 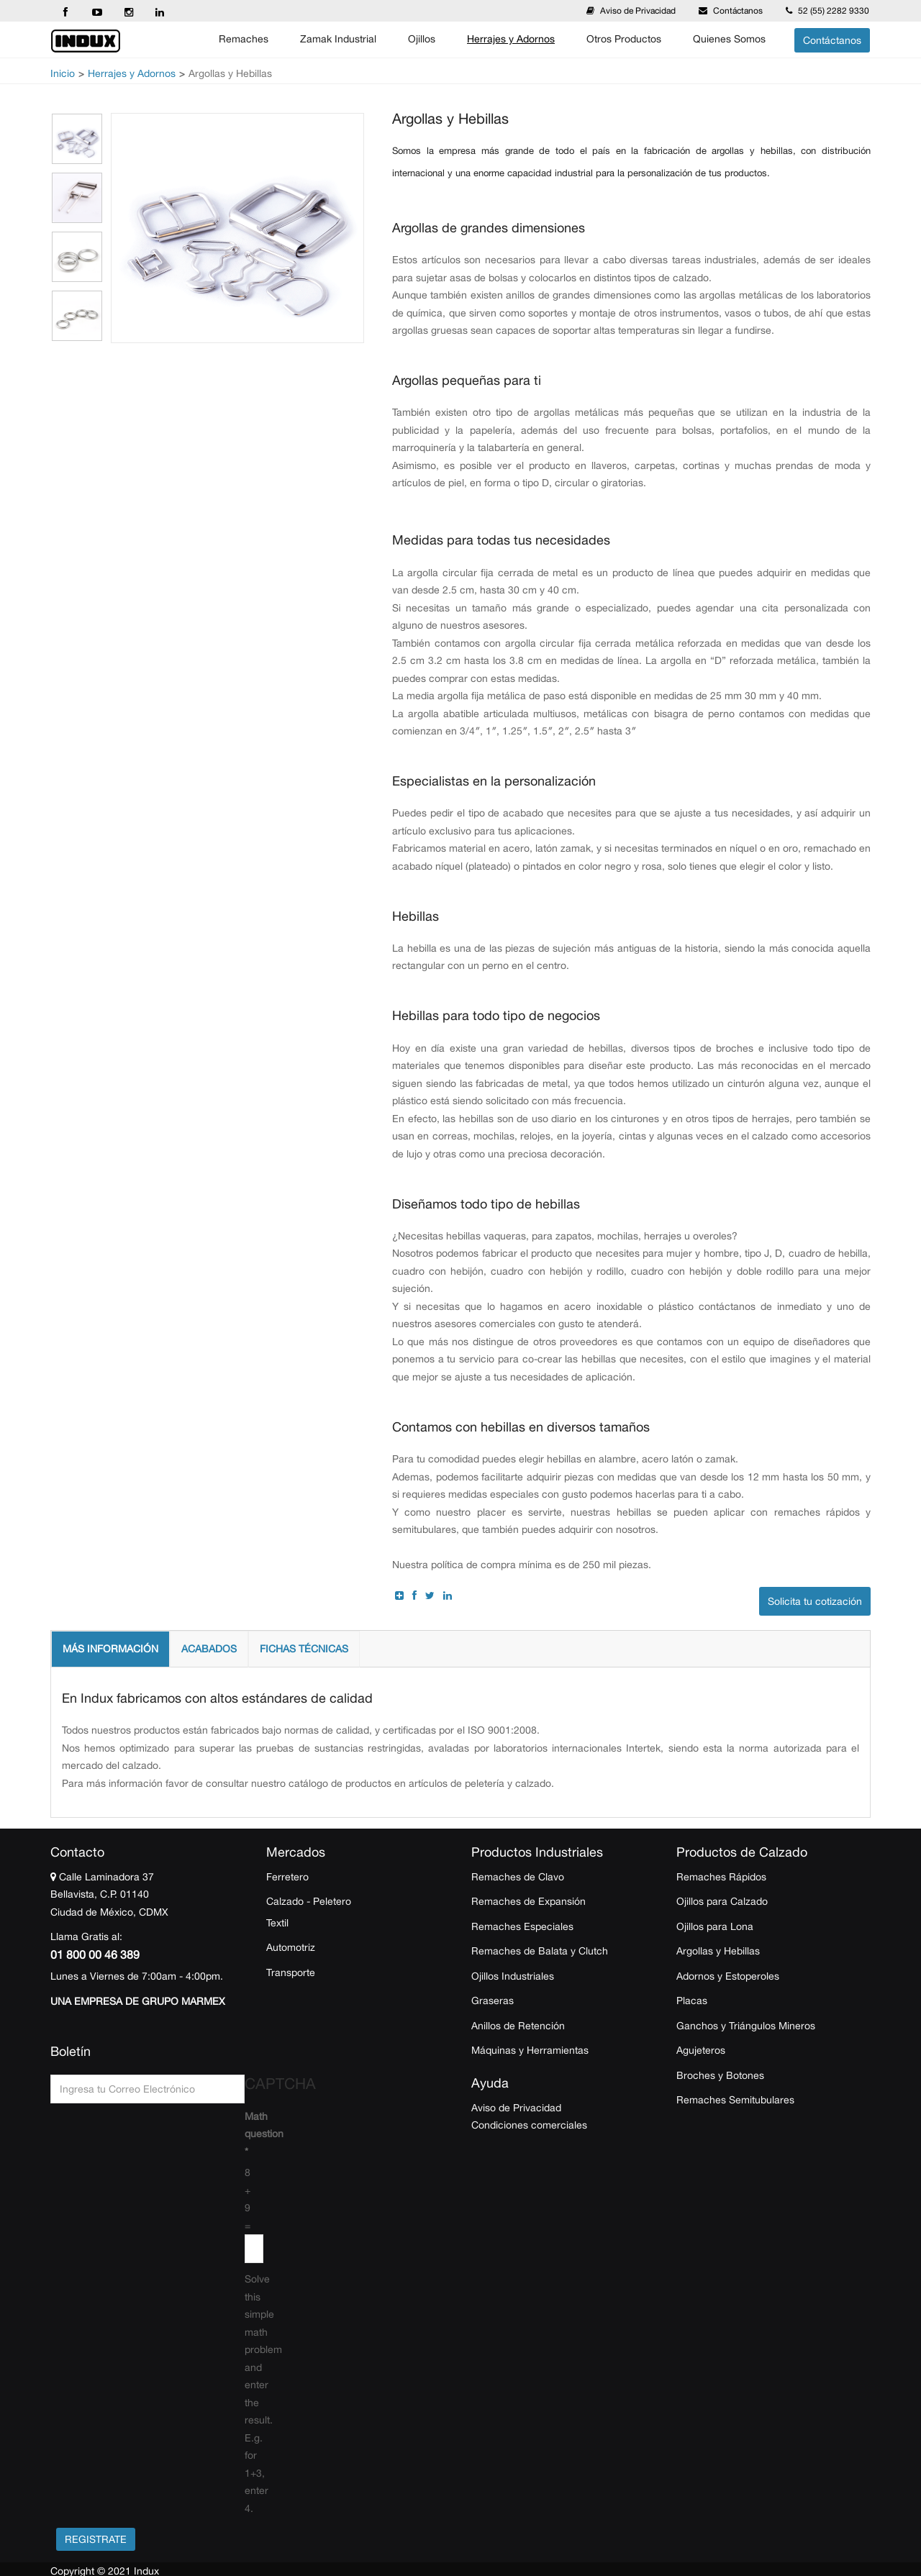 I want to click on Ojillos para Lona, so click(x=714, y=1926).